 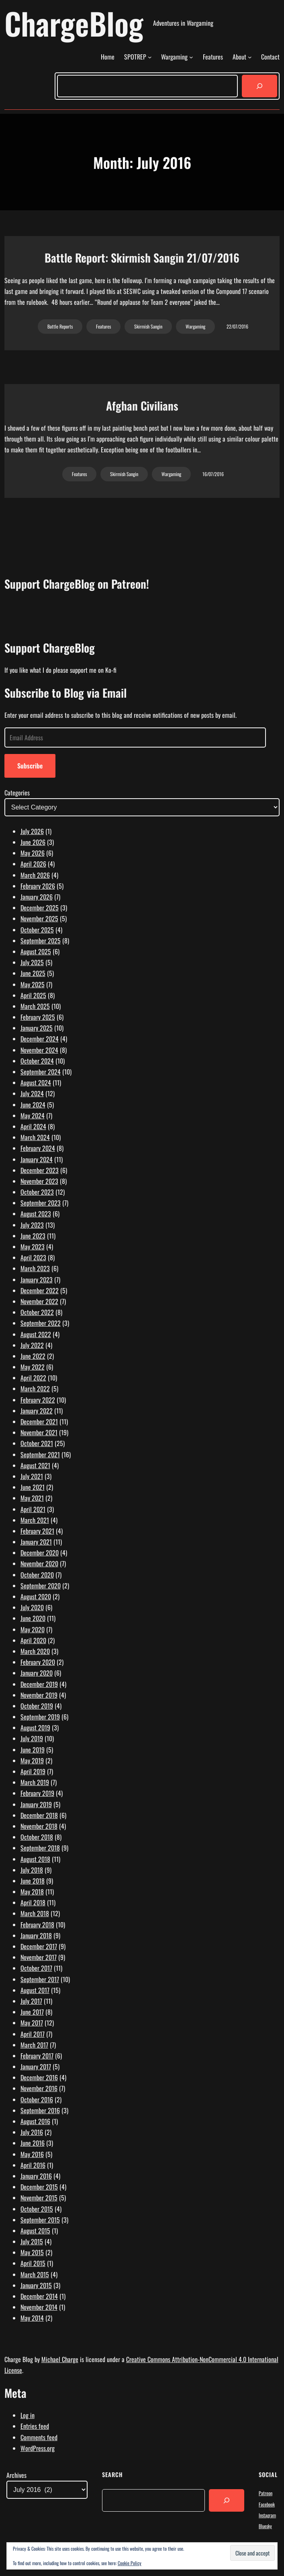 I want to click on May 2023, so click(x=32, y=1246).